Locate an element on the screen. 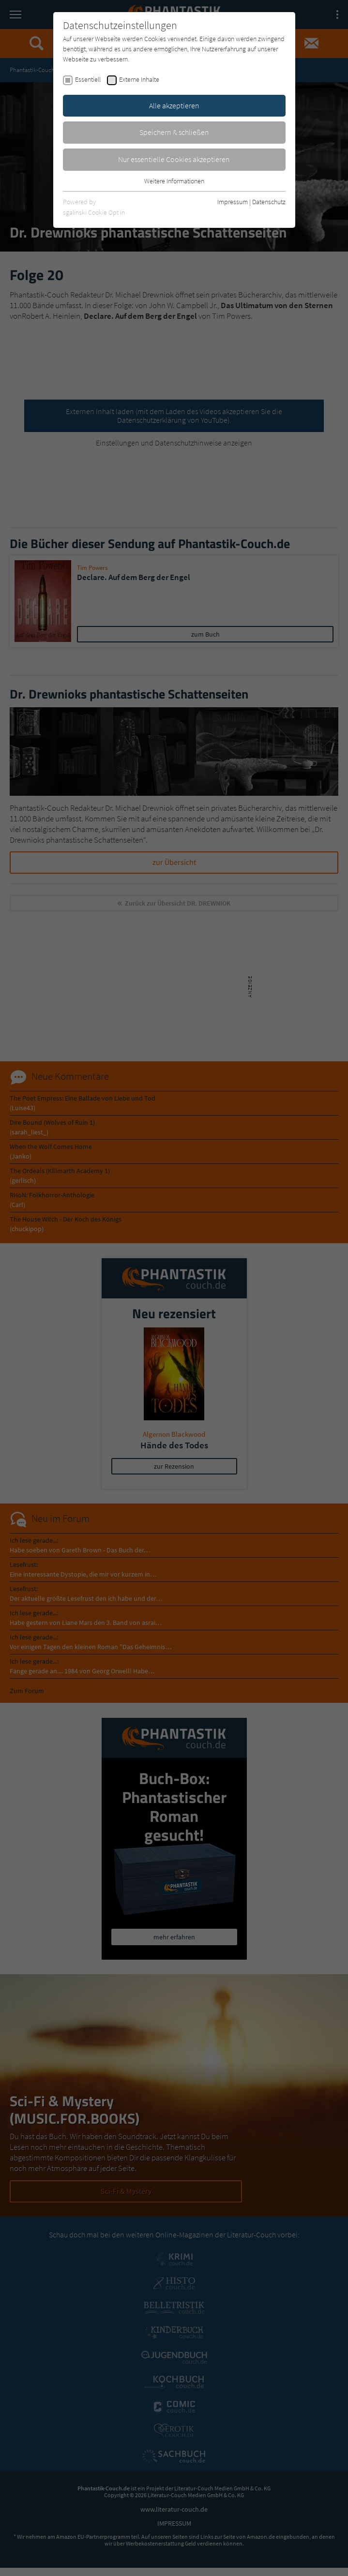  Alle akzeptieren is located at coordinates (174, 105).